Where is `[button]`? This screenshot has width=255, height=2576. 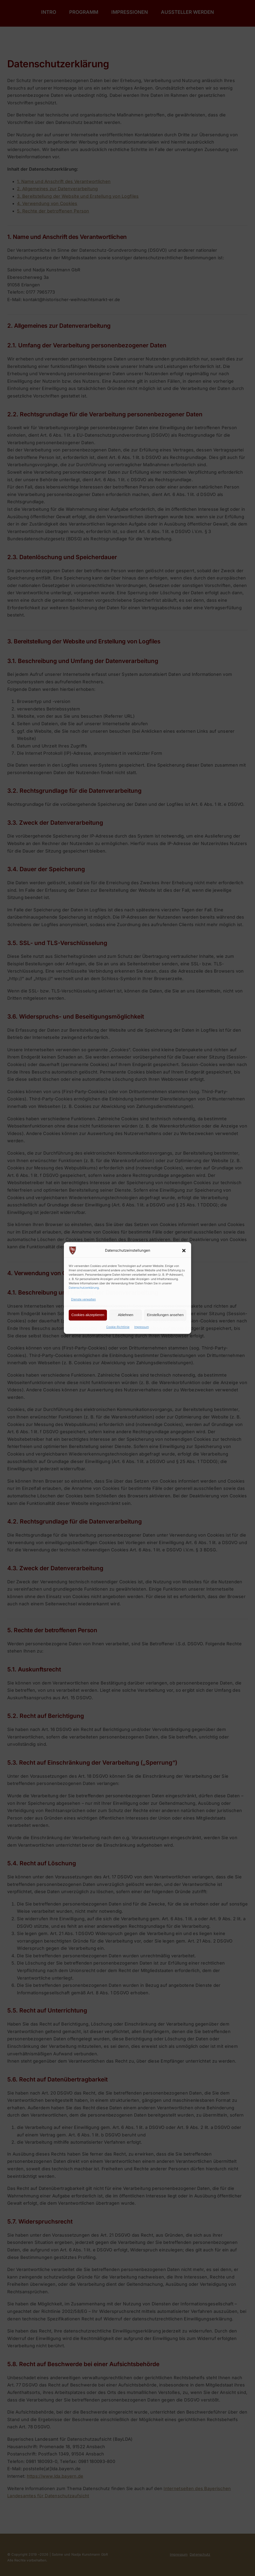
[button] is located at coordinates (183, 1250).